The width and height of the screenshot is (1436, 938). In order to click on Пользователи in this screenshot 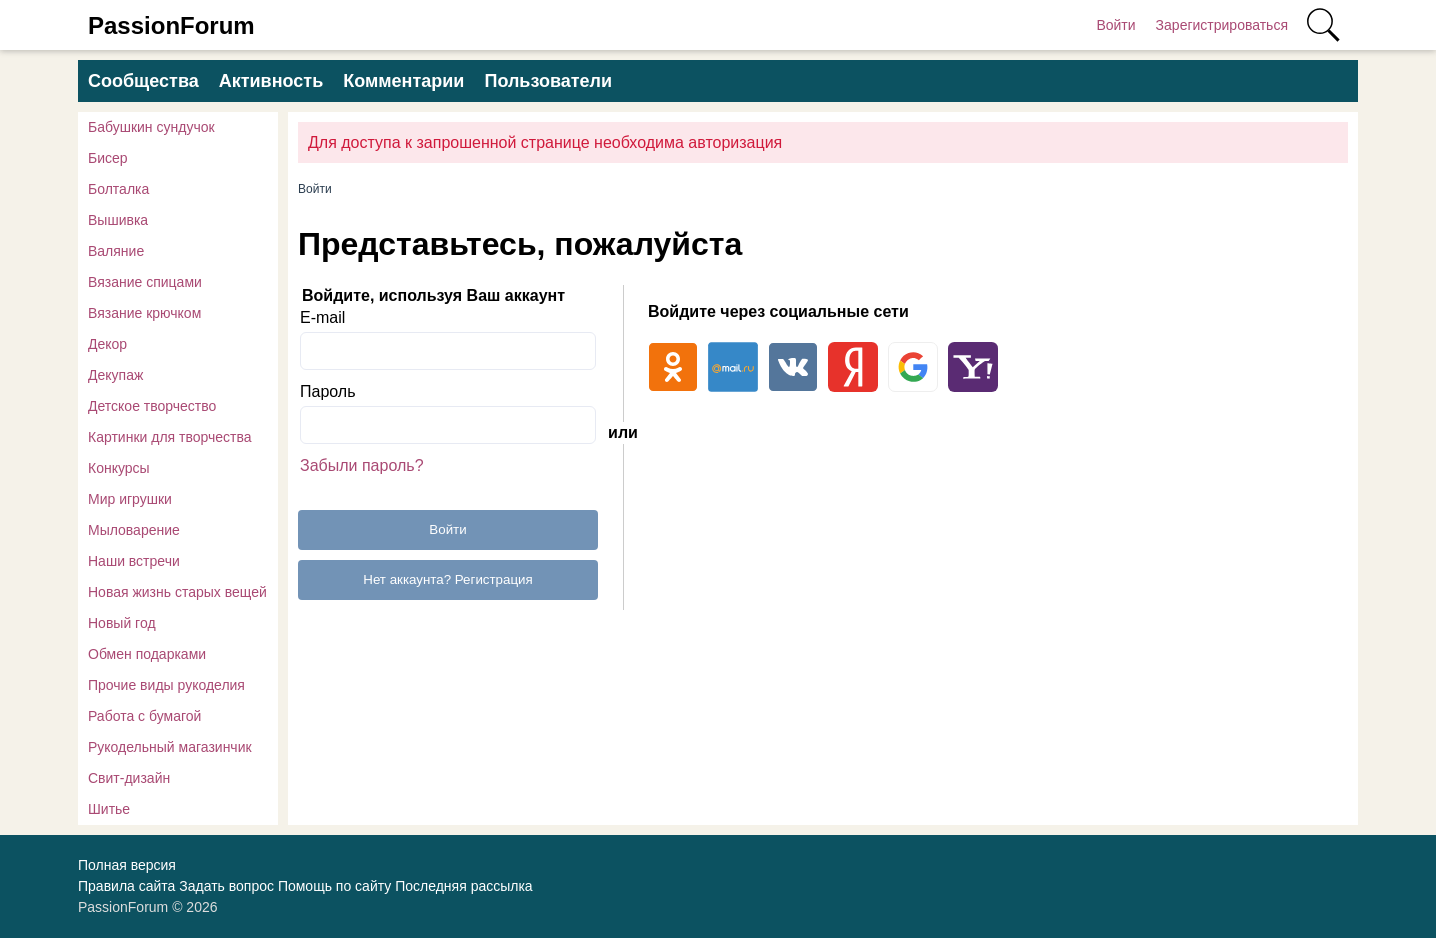, I will do `click(548, 81)`.